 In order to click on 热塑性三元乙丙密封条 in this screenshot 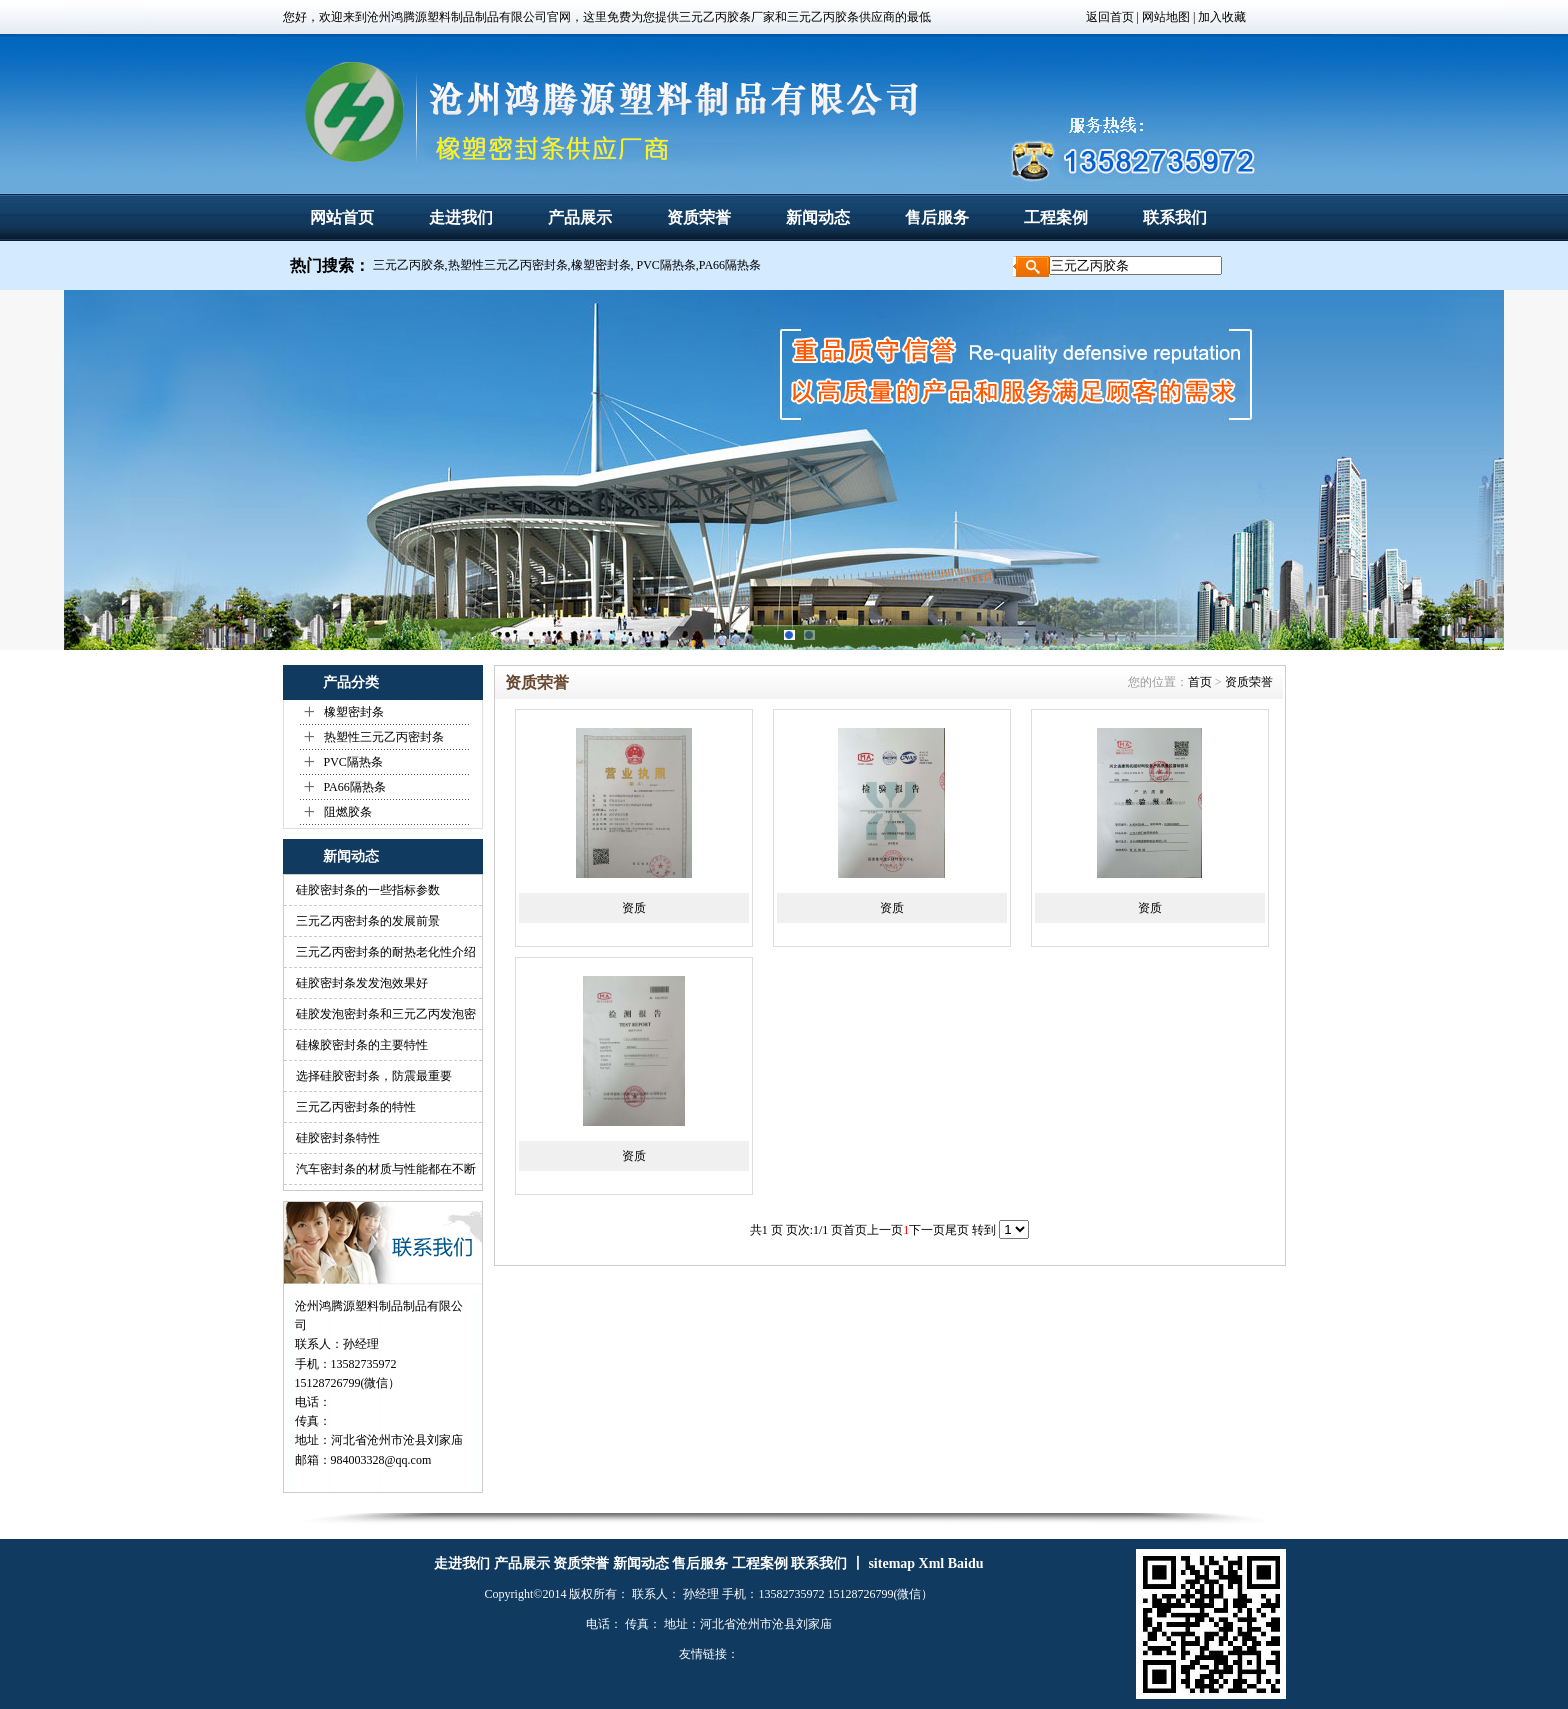, I will do `click(384, 737)`.